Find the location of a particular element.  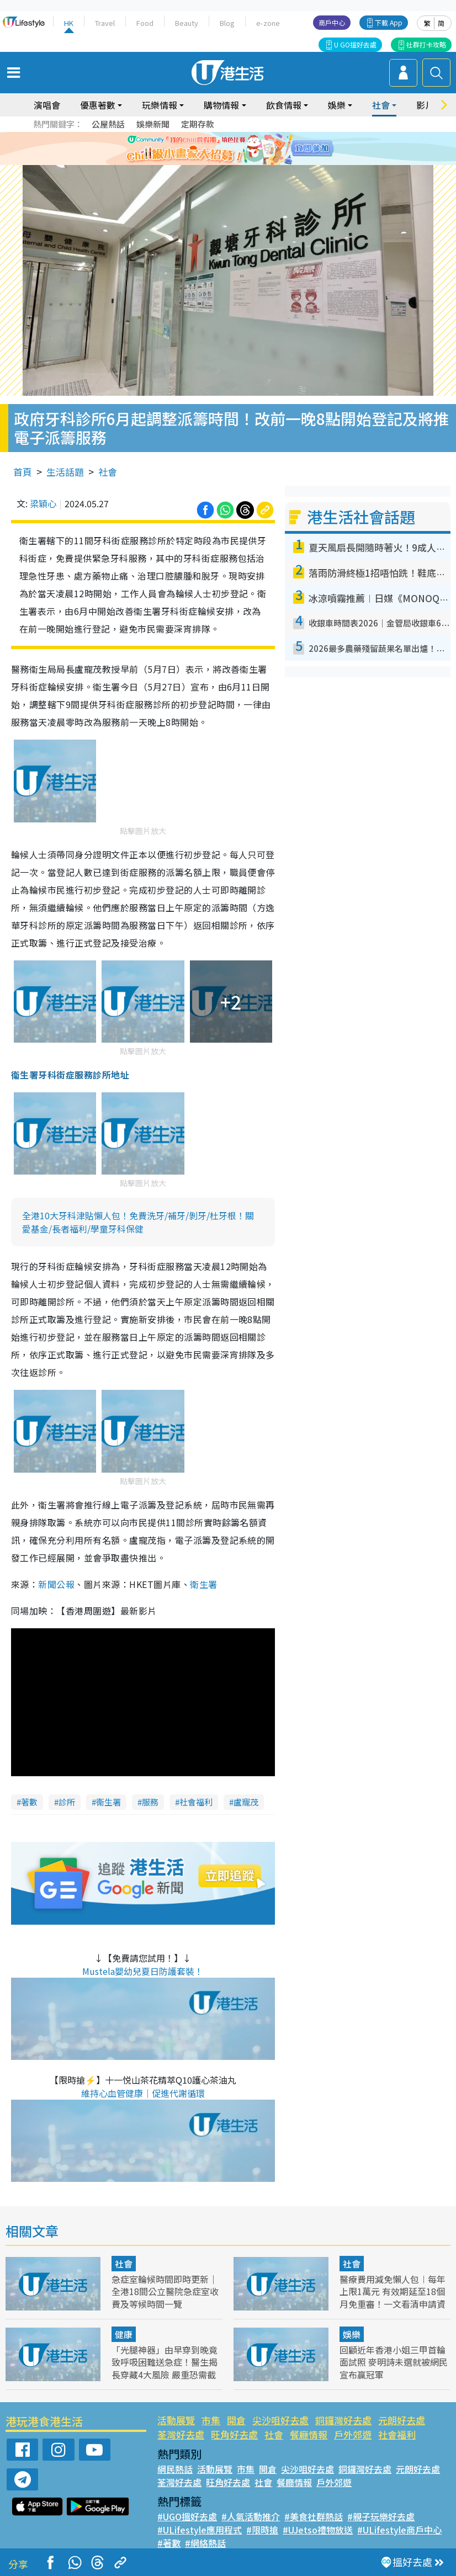

#著數 is located at coordinates (169, 2543).